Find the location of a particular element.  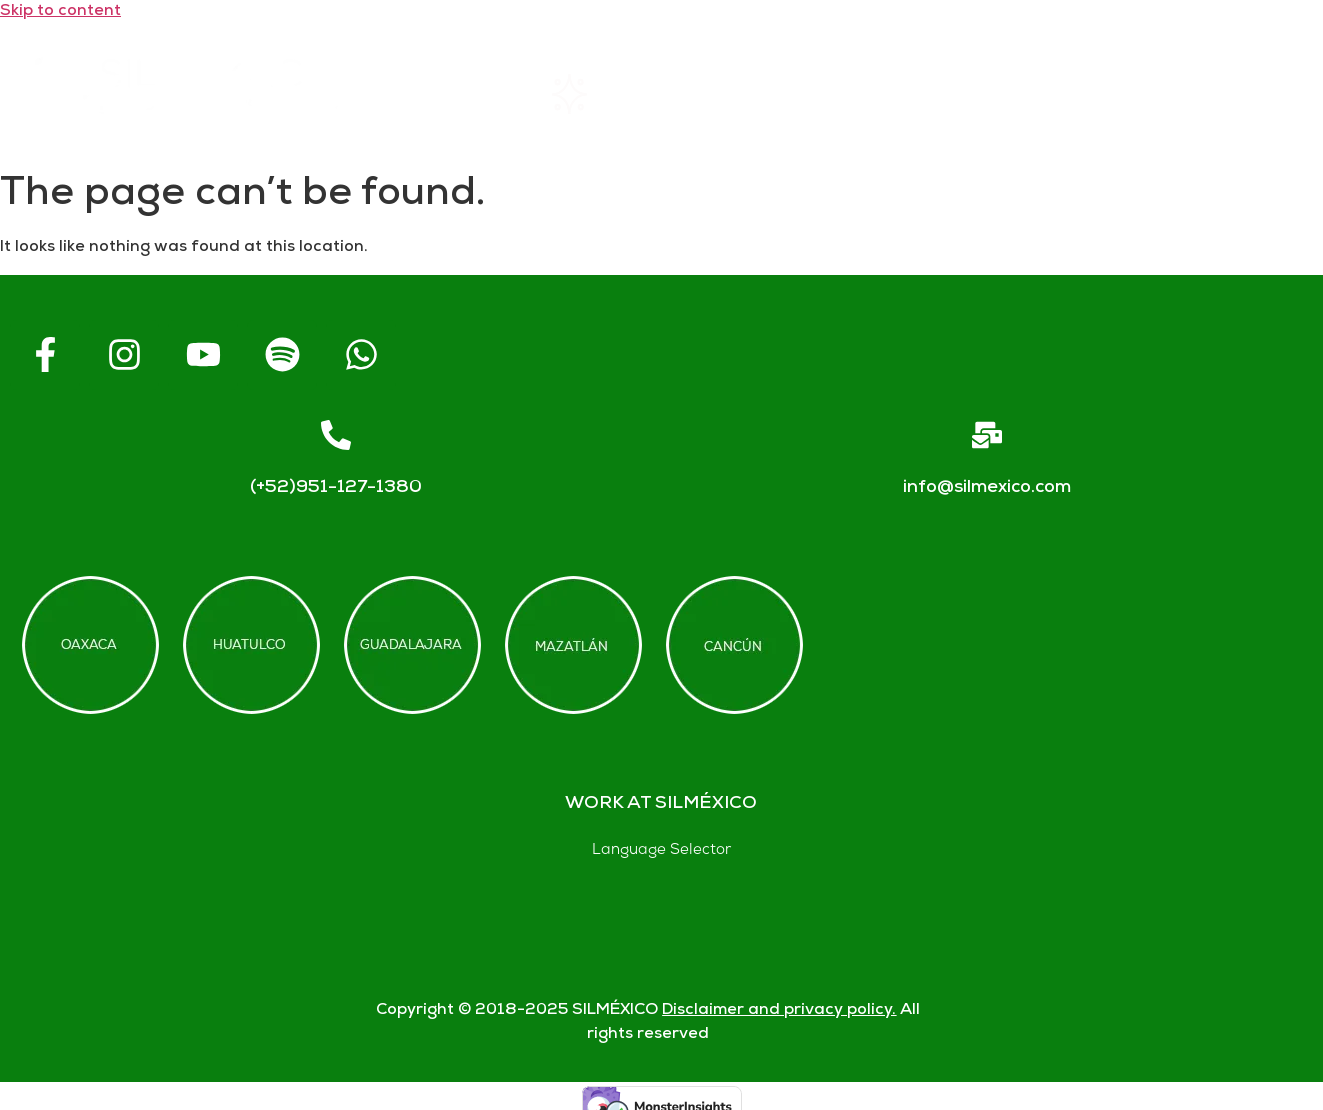

Contact us is located at coordinates (1082, 94).